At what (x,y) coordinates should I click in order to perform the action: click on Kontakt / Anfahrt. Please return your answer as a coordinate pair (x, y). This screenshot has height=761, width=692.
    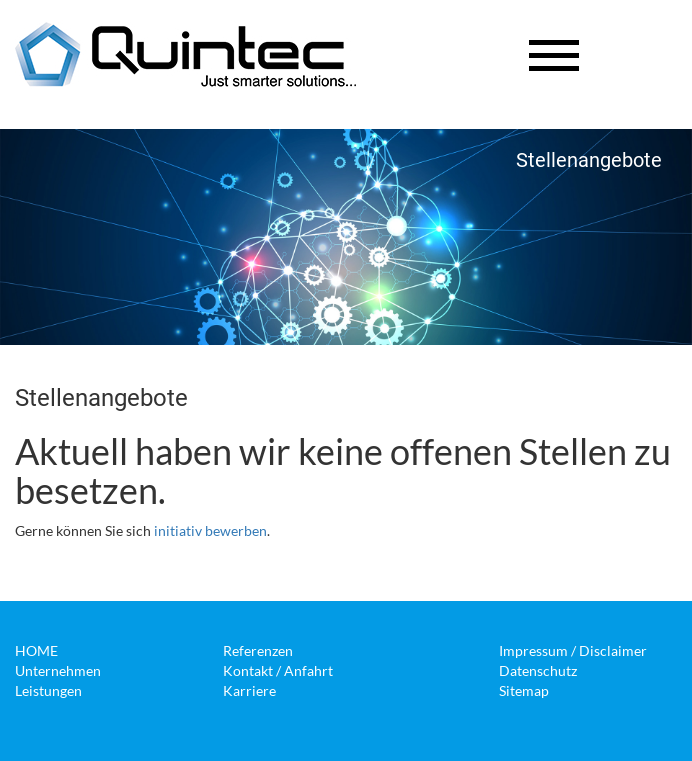
    Looking at the image, I should click on (278, 670).